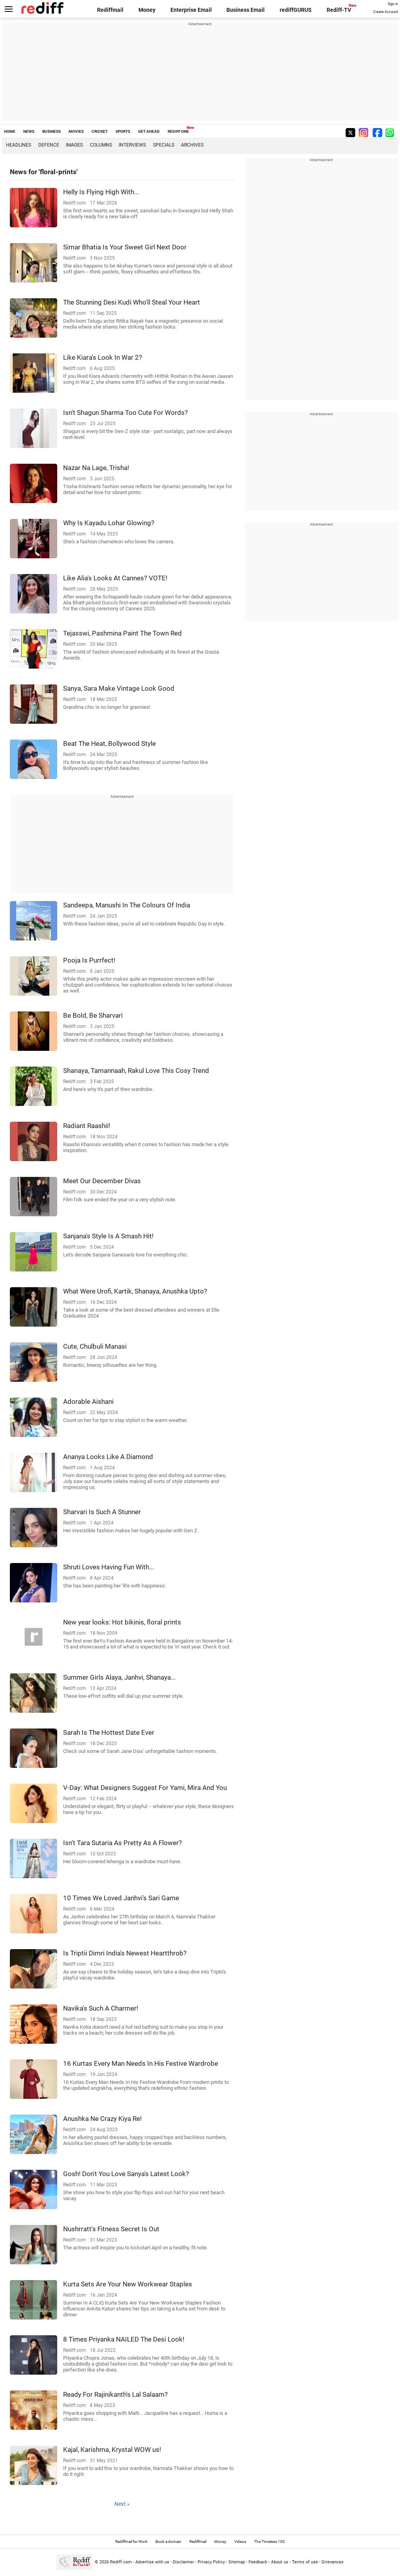  Describe the element at coordinates (127, 2284) in the screenshot. I see `Kurta Sets Are Your New Workwear Staples` at that location.